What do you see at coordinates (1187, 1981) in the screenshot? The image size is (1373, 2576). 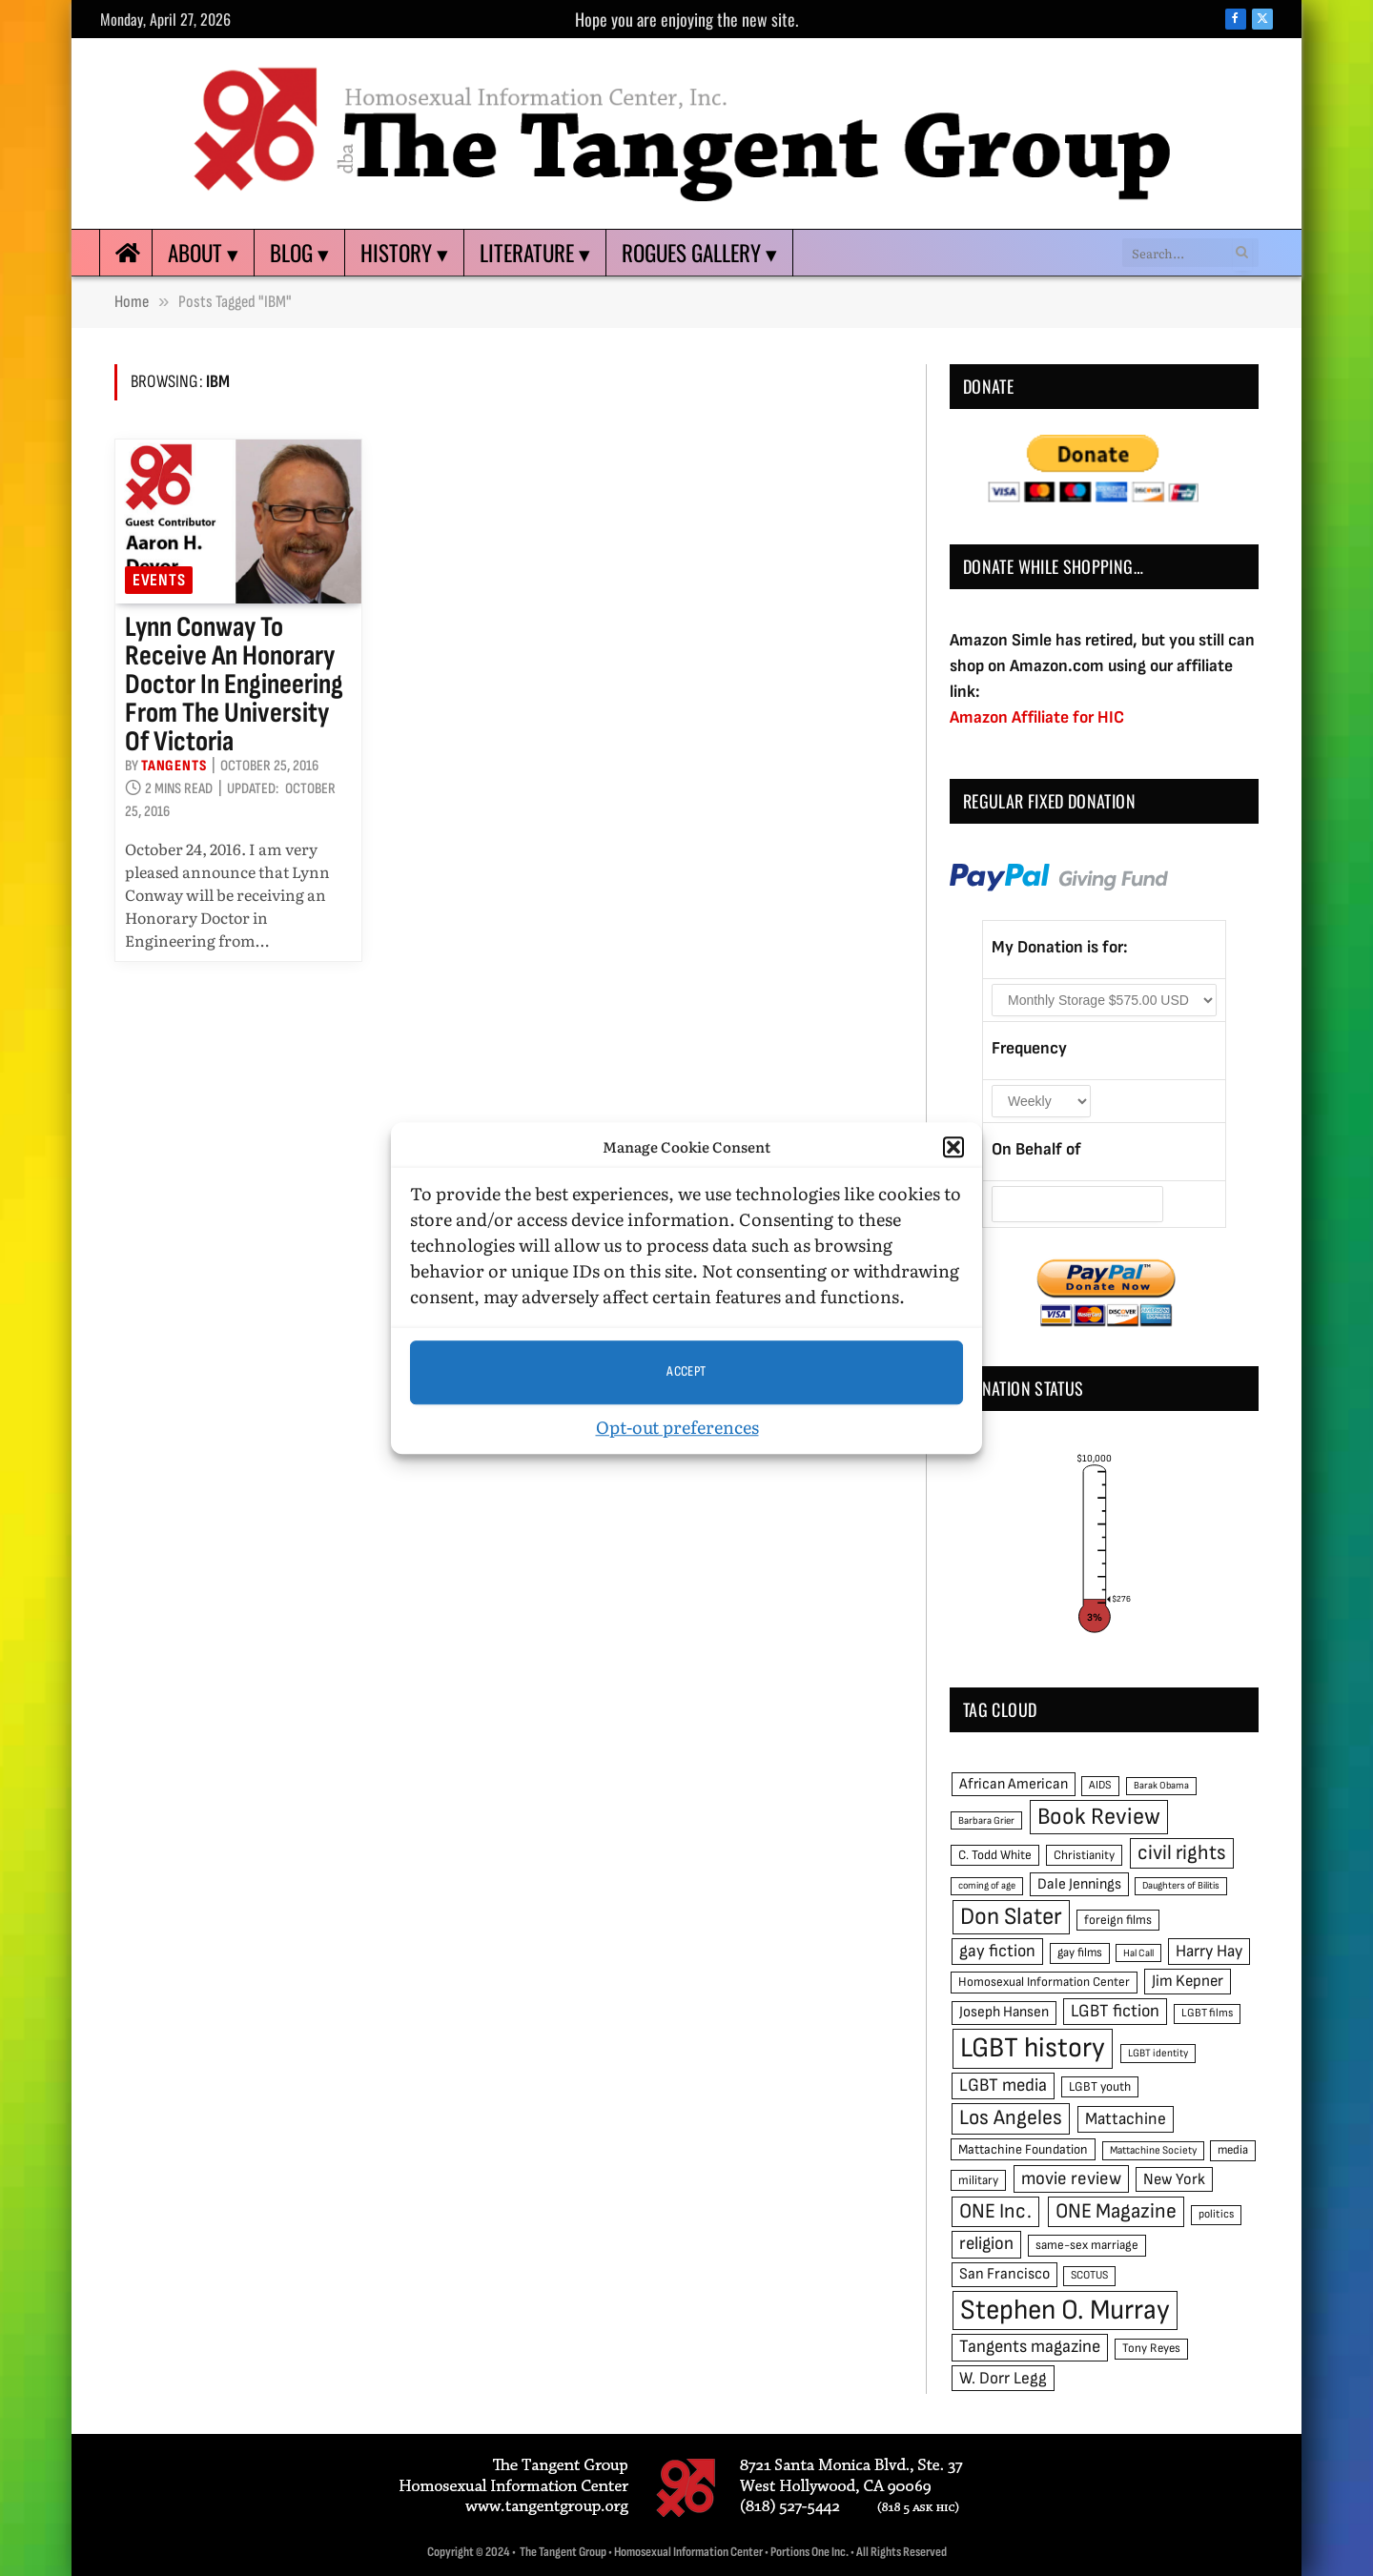 I see `Jim Kepner [Jim Kepner (74 items)]` at bounding box center [1187, 1981].